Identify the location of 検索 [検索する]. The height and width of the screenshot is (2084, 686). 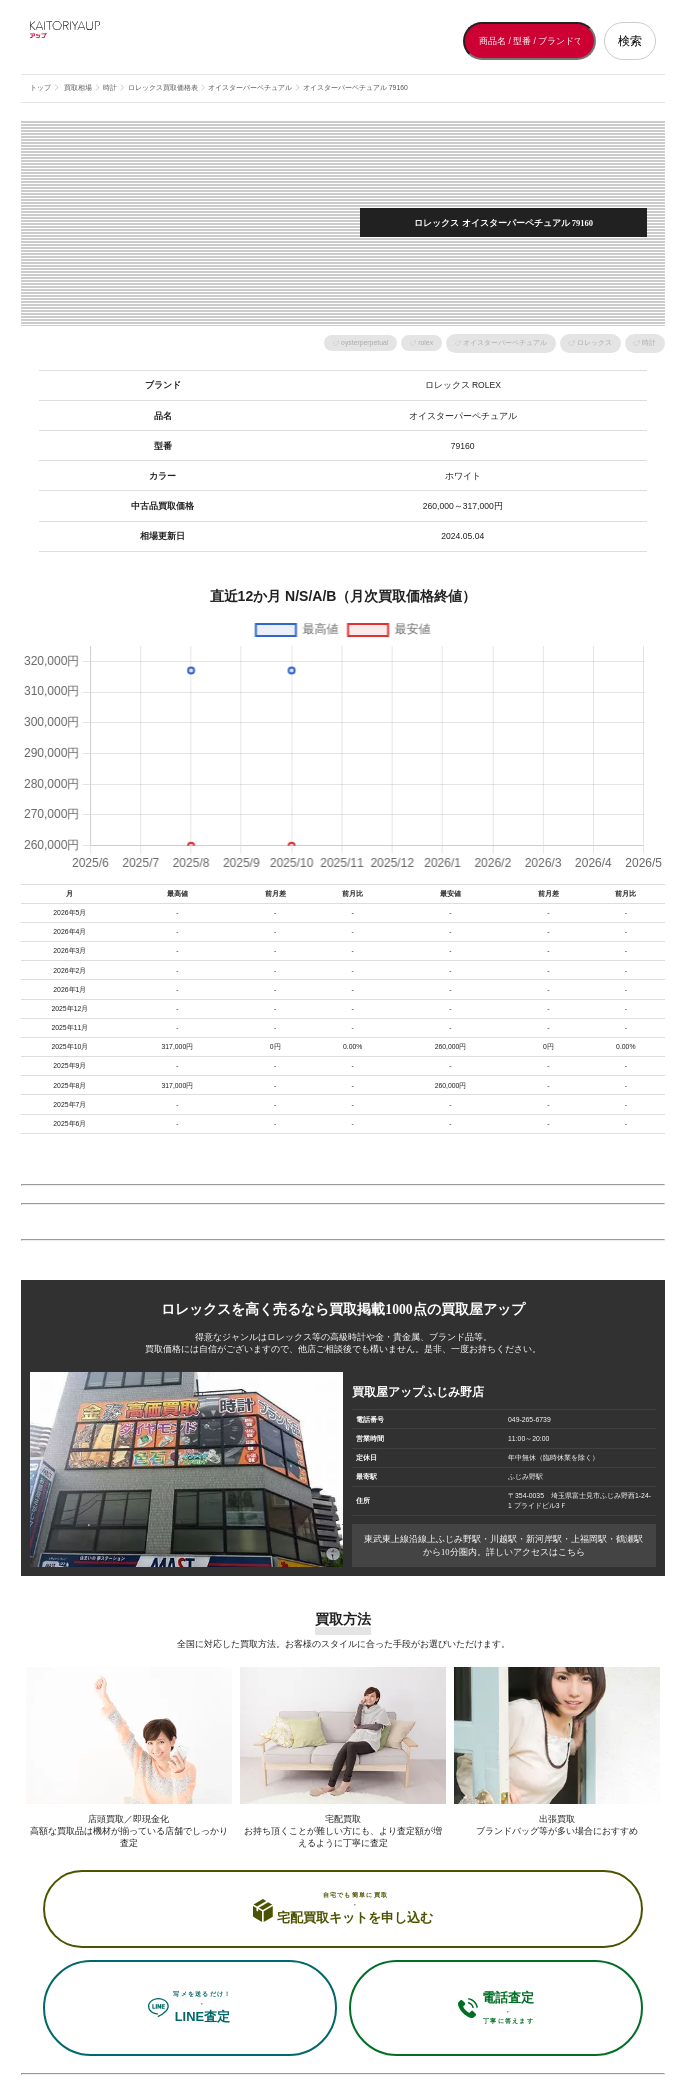
(630, 41).